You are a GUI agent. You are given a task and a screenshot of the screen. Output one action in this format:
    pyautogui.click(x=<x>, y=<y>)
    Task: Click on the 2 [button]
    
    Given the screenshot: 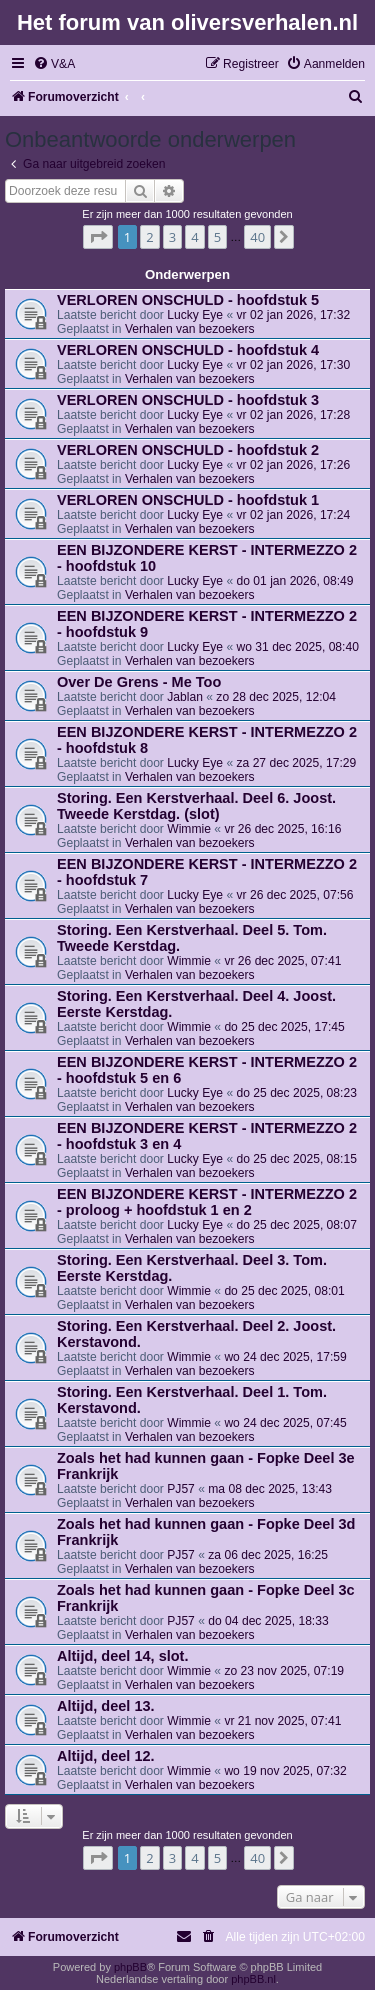 What is the action you would take?
    pyautogui.click(x=149, y=237)
    